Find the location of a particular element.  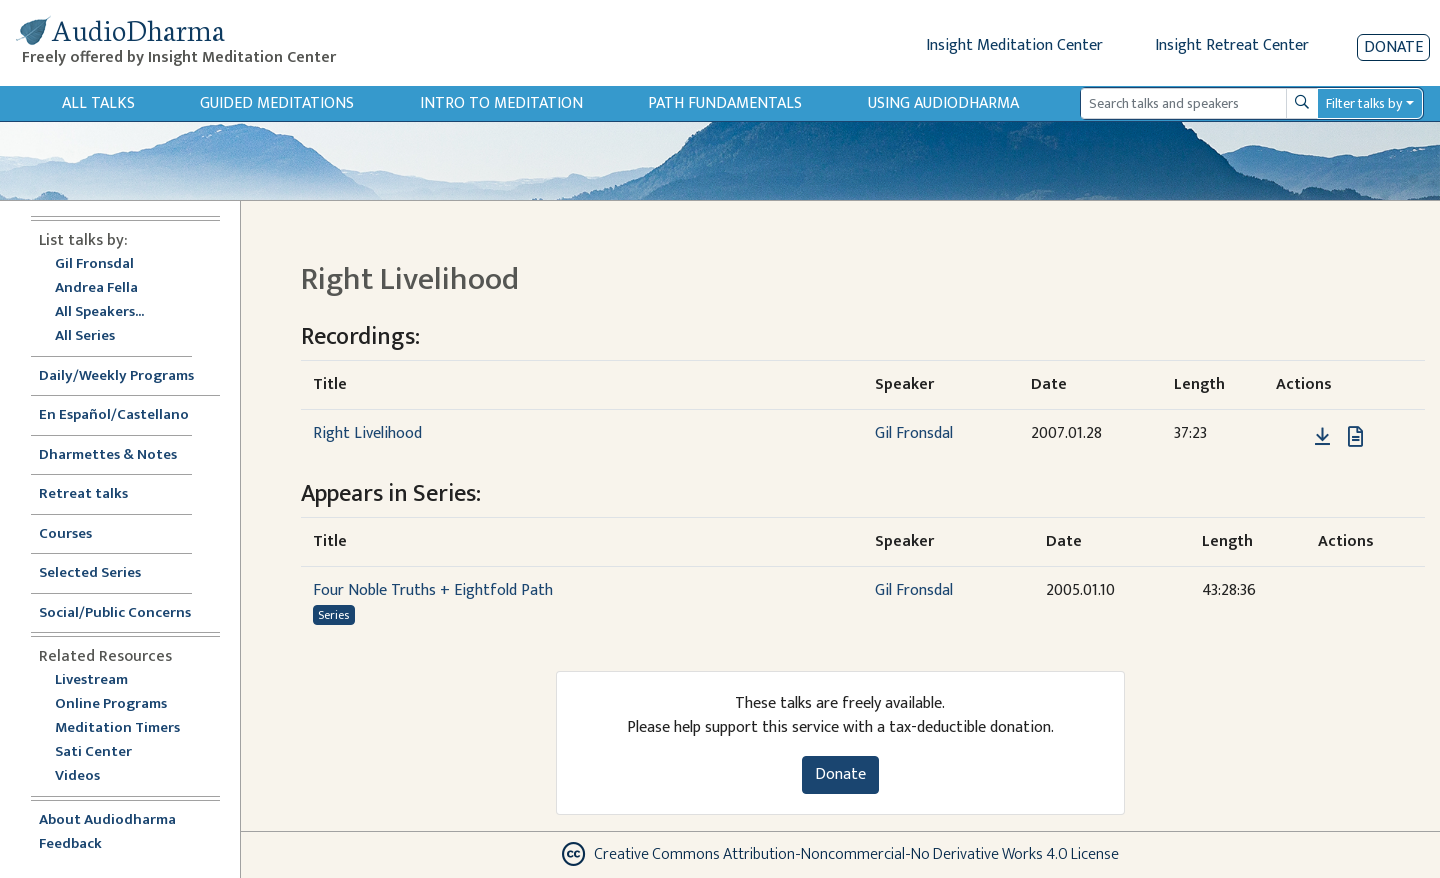

Andrea Fella is located at coordinates (96, 288).